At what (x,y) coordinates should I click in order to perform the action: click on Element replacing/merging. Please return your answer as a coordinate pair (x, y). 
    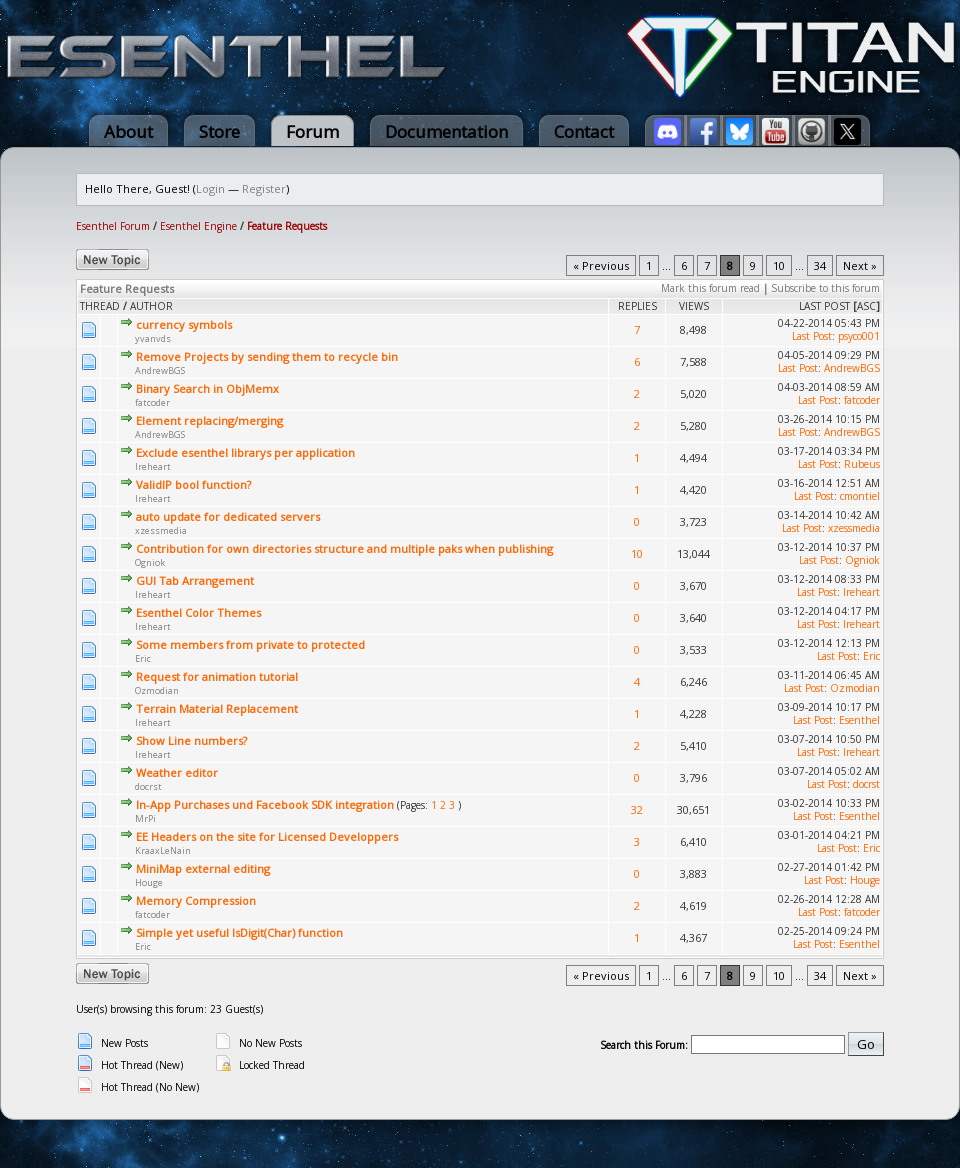
    Looking at the image, I should click on (209, 420).